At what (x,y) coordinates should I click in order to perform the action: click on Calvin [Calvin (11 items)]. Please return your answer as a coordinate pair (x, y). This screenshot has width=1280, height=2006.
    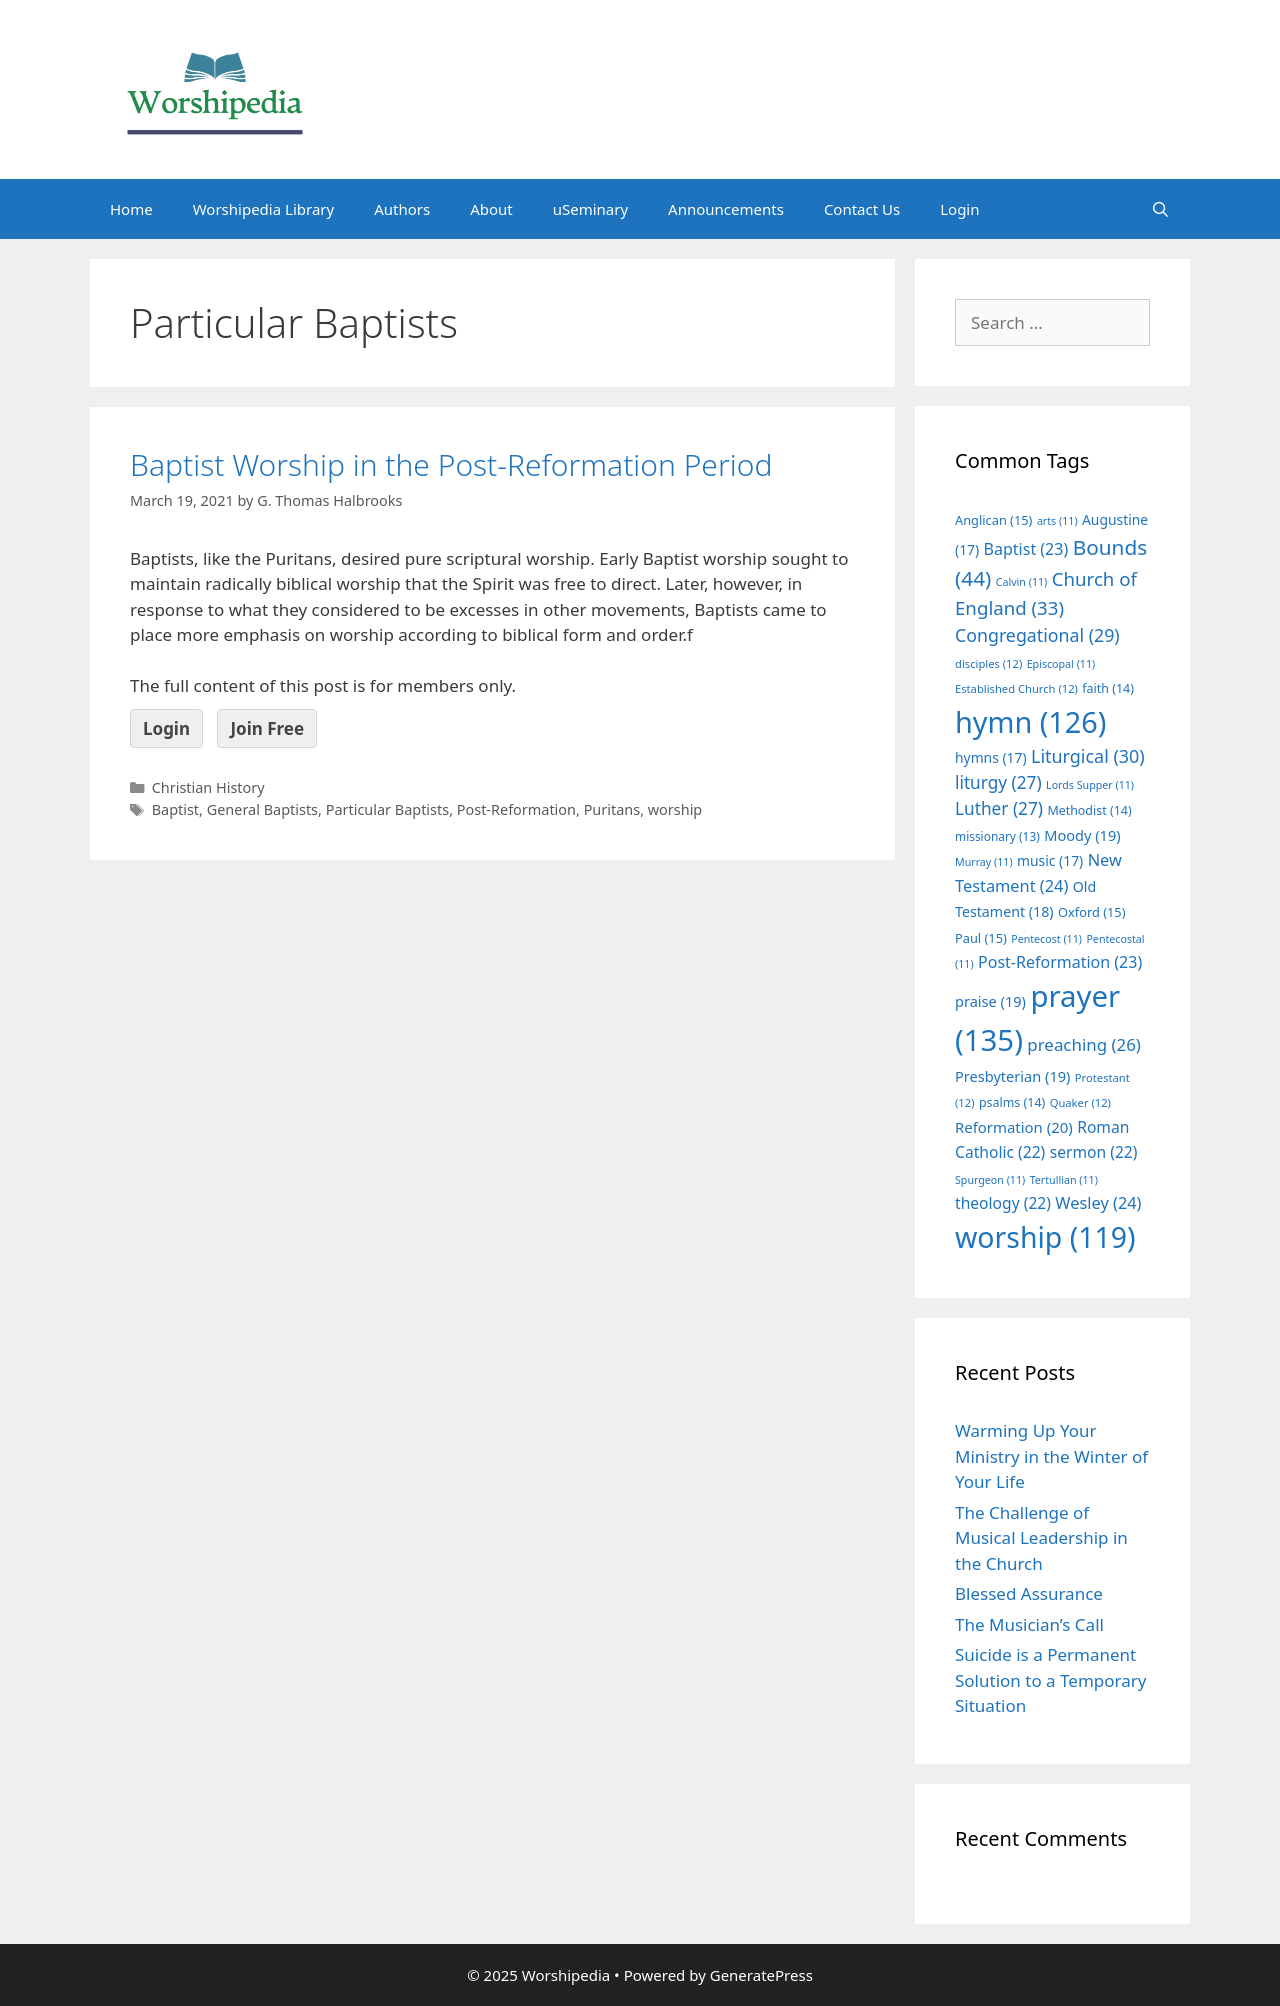
    Looking at the image, I should click on (1022, 582).